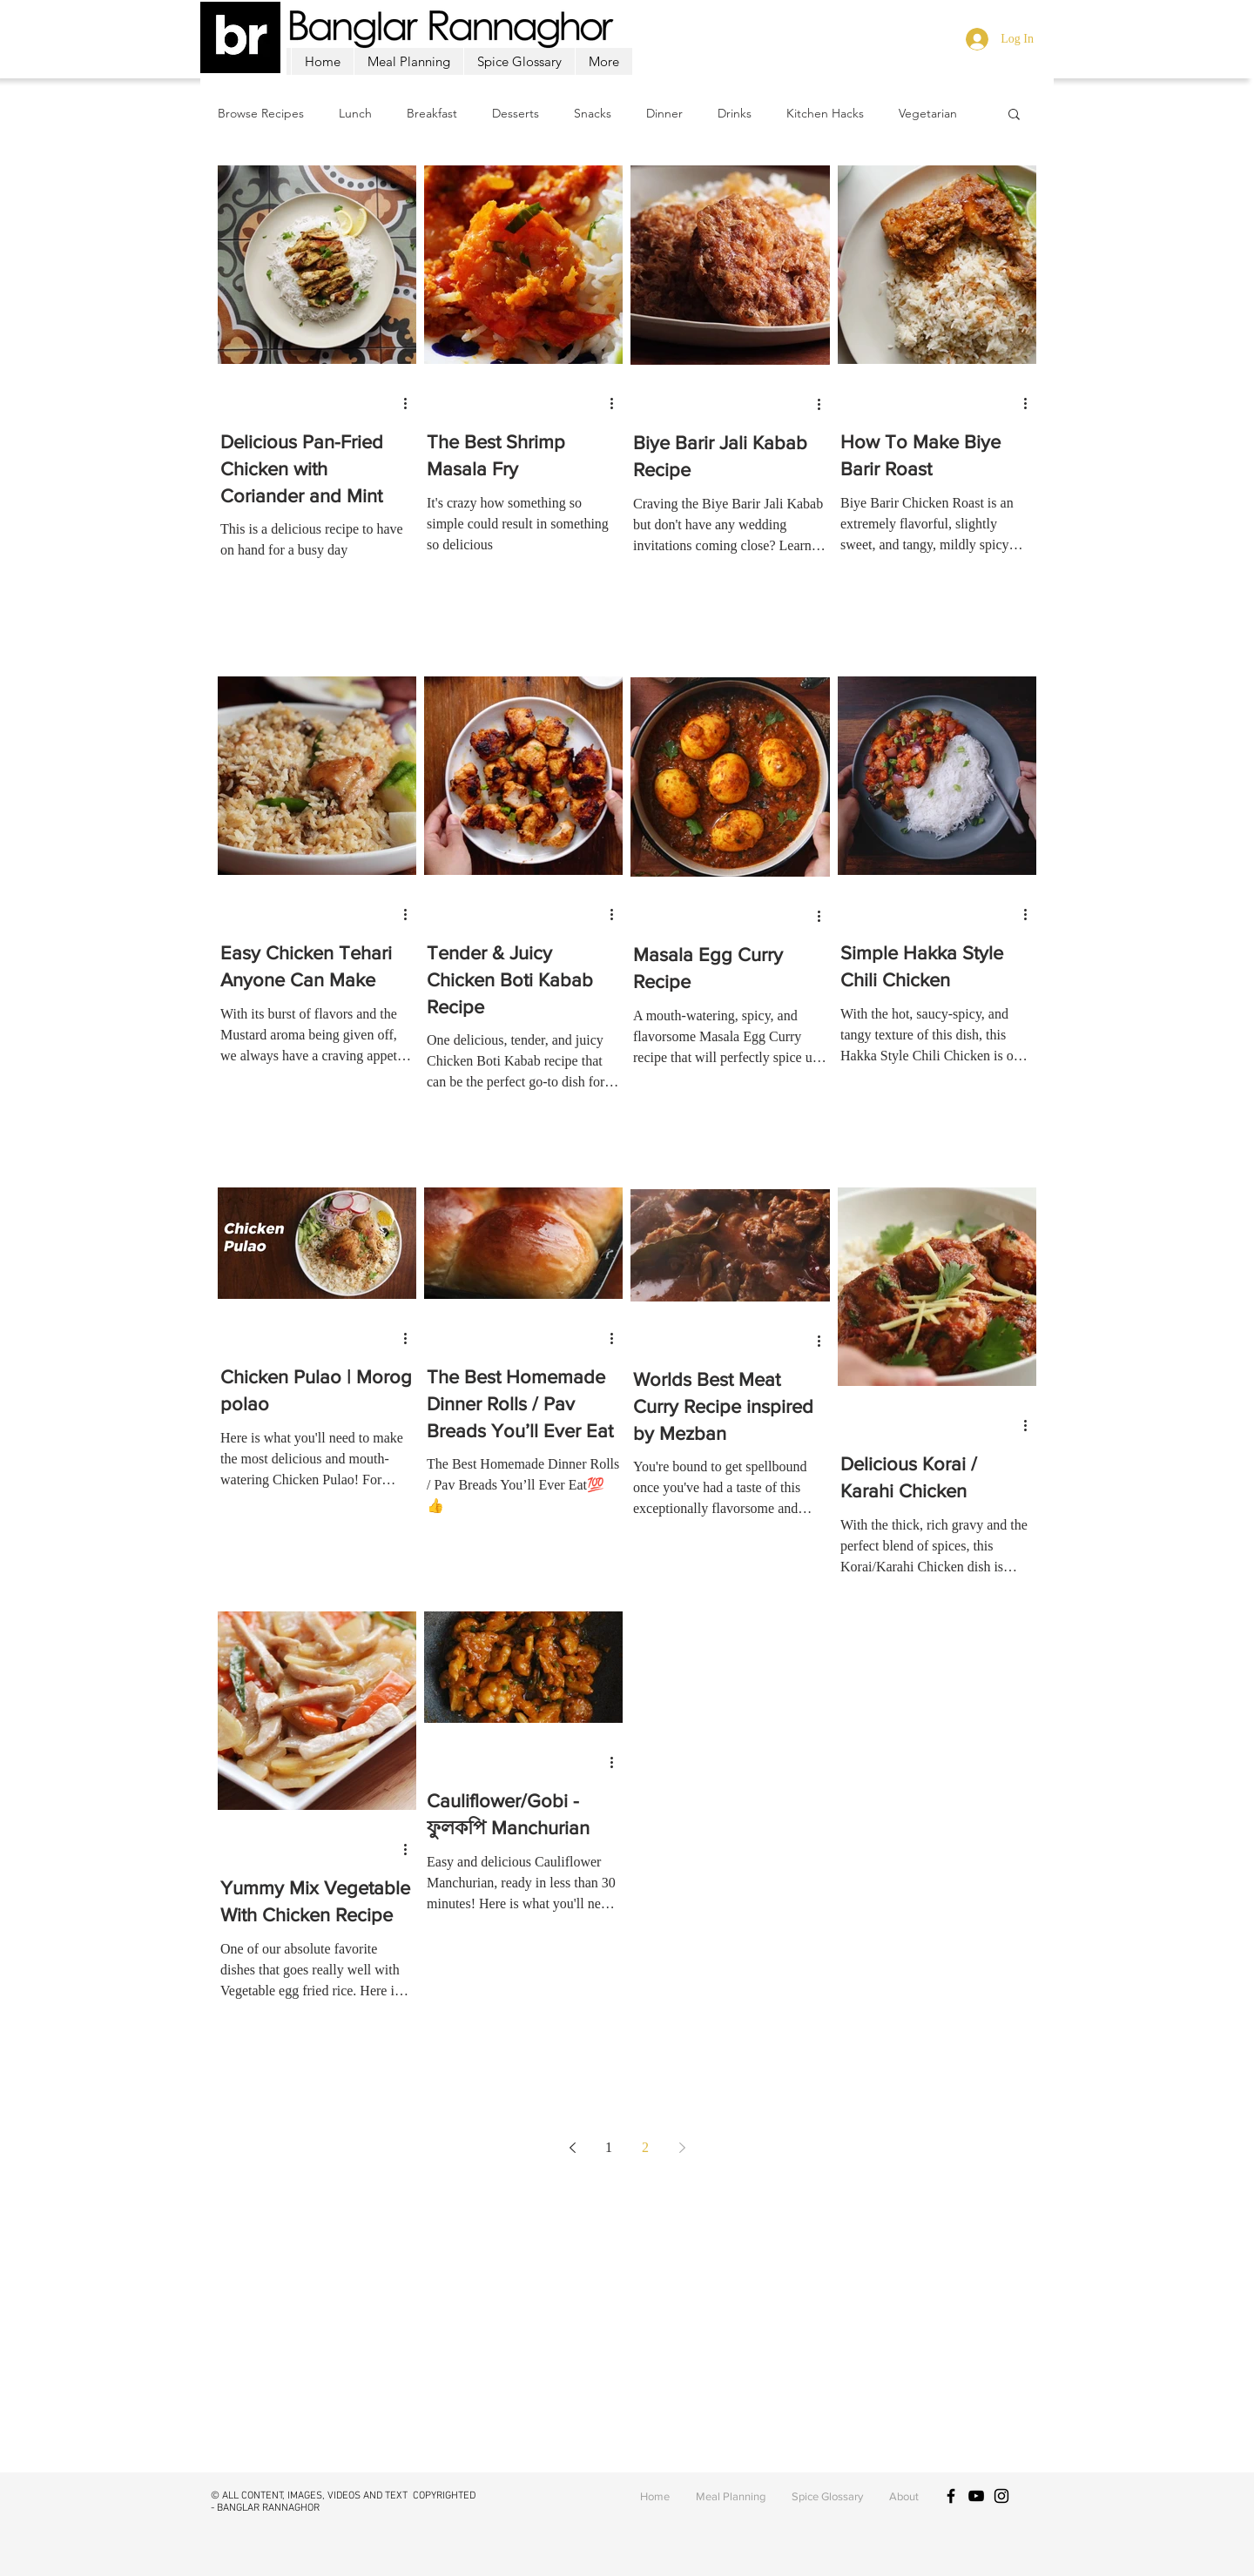  I want to click on Vegetarian, so click(928, 113).